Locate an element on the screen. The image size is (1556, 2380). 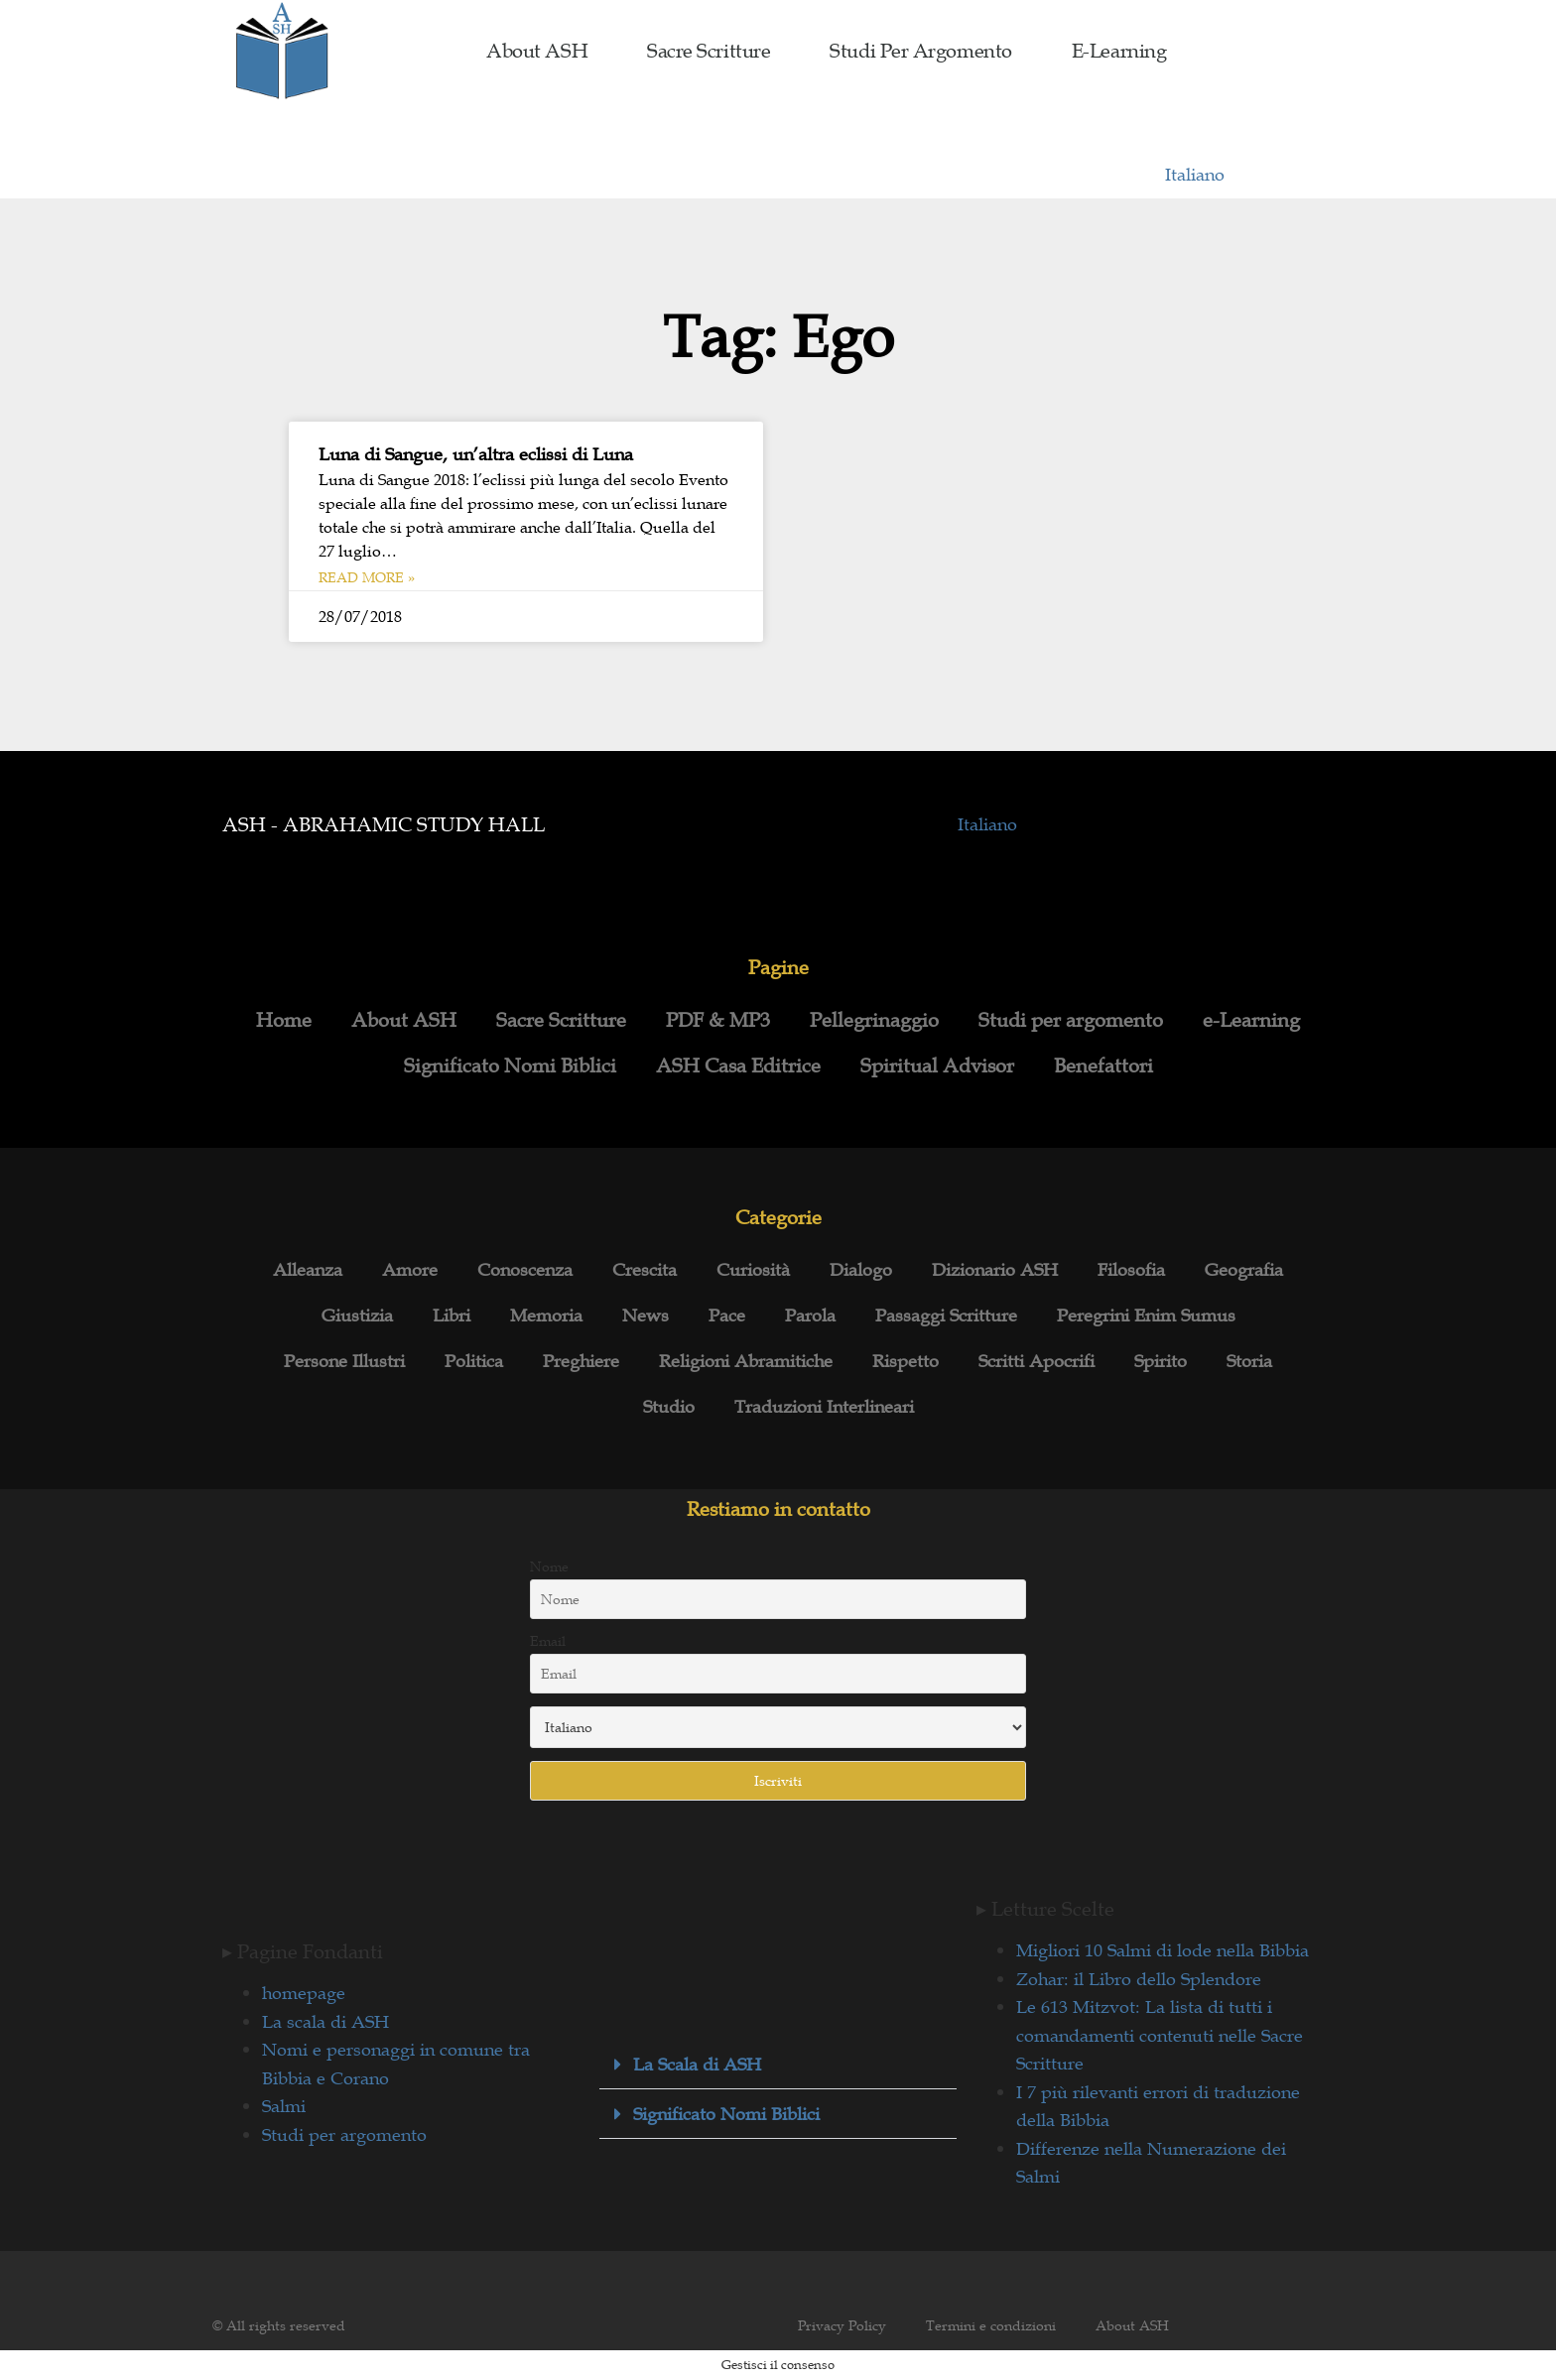
La Scala di ASH is located at coordinates (697, 2064).